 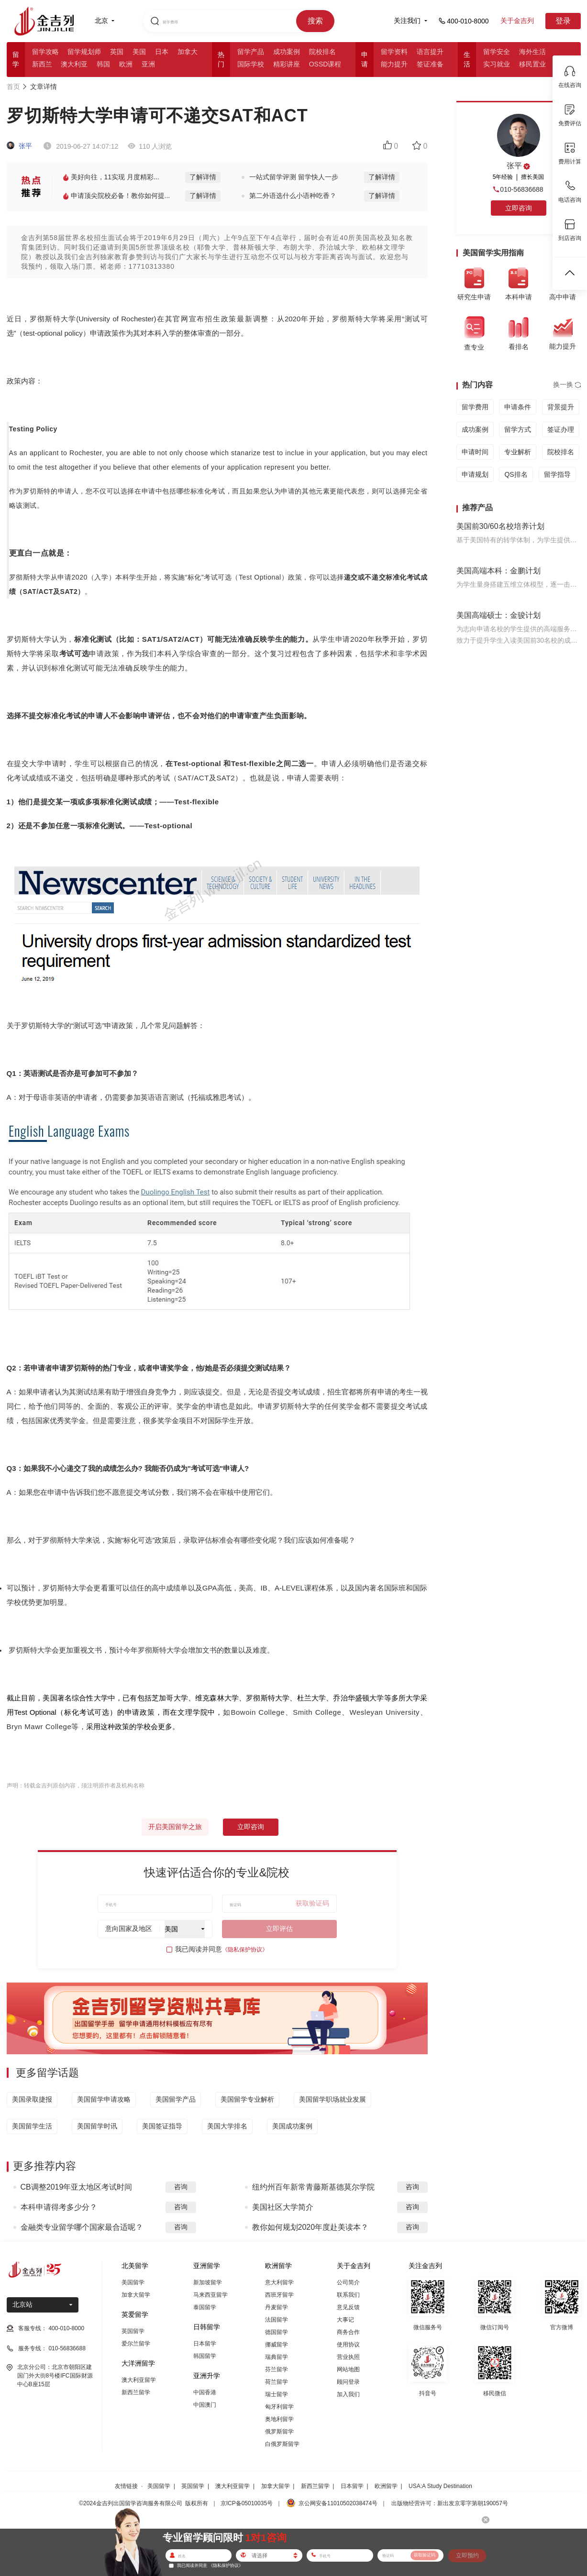 What do you see at coordinates (42, 64) in the screenshot?
I see `新西兰` at bounding box center [42, 64].